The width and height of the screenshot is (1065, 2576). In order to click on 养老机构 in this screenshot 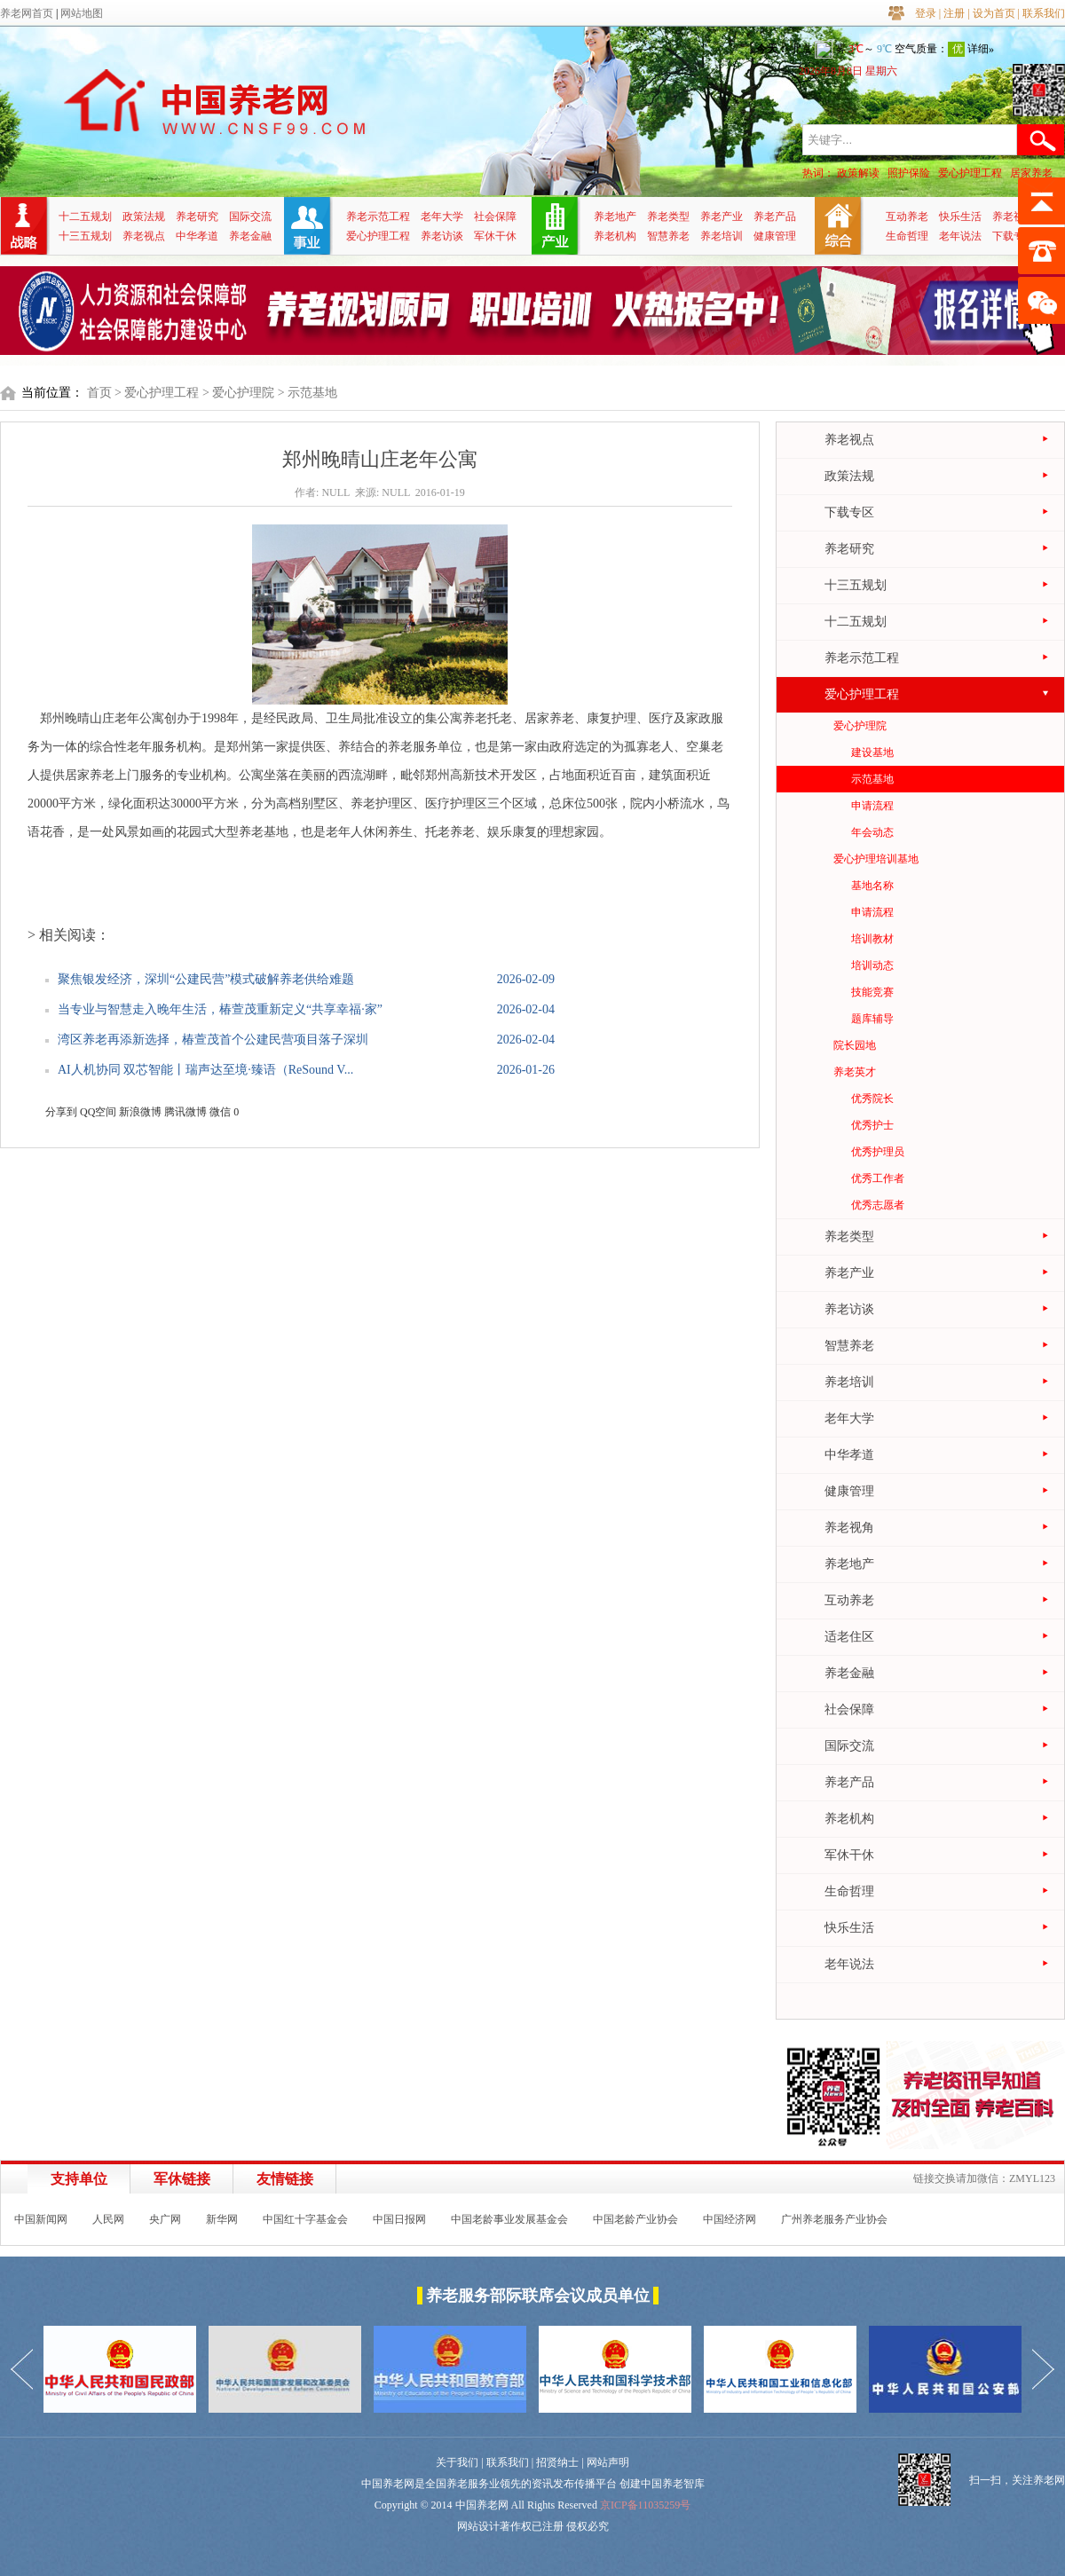, I will do `click(615, 236)`.